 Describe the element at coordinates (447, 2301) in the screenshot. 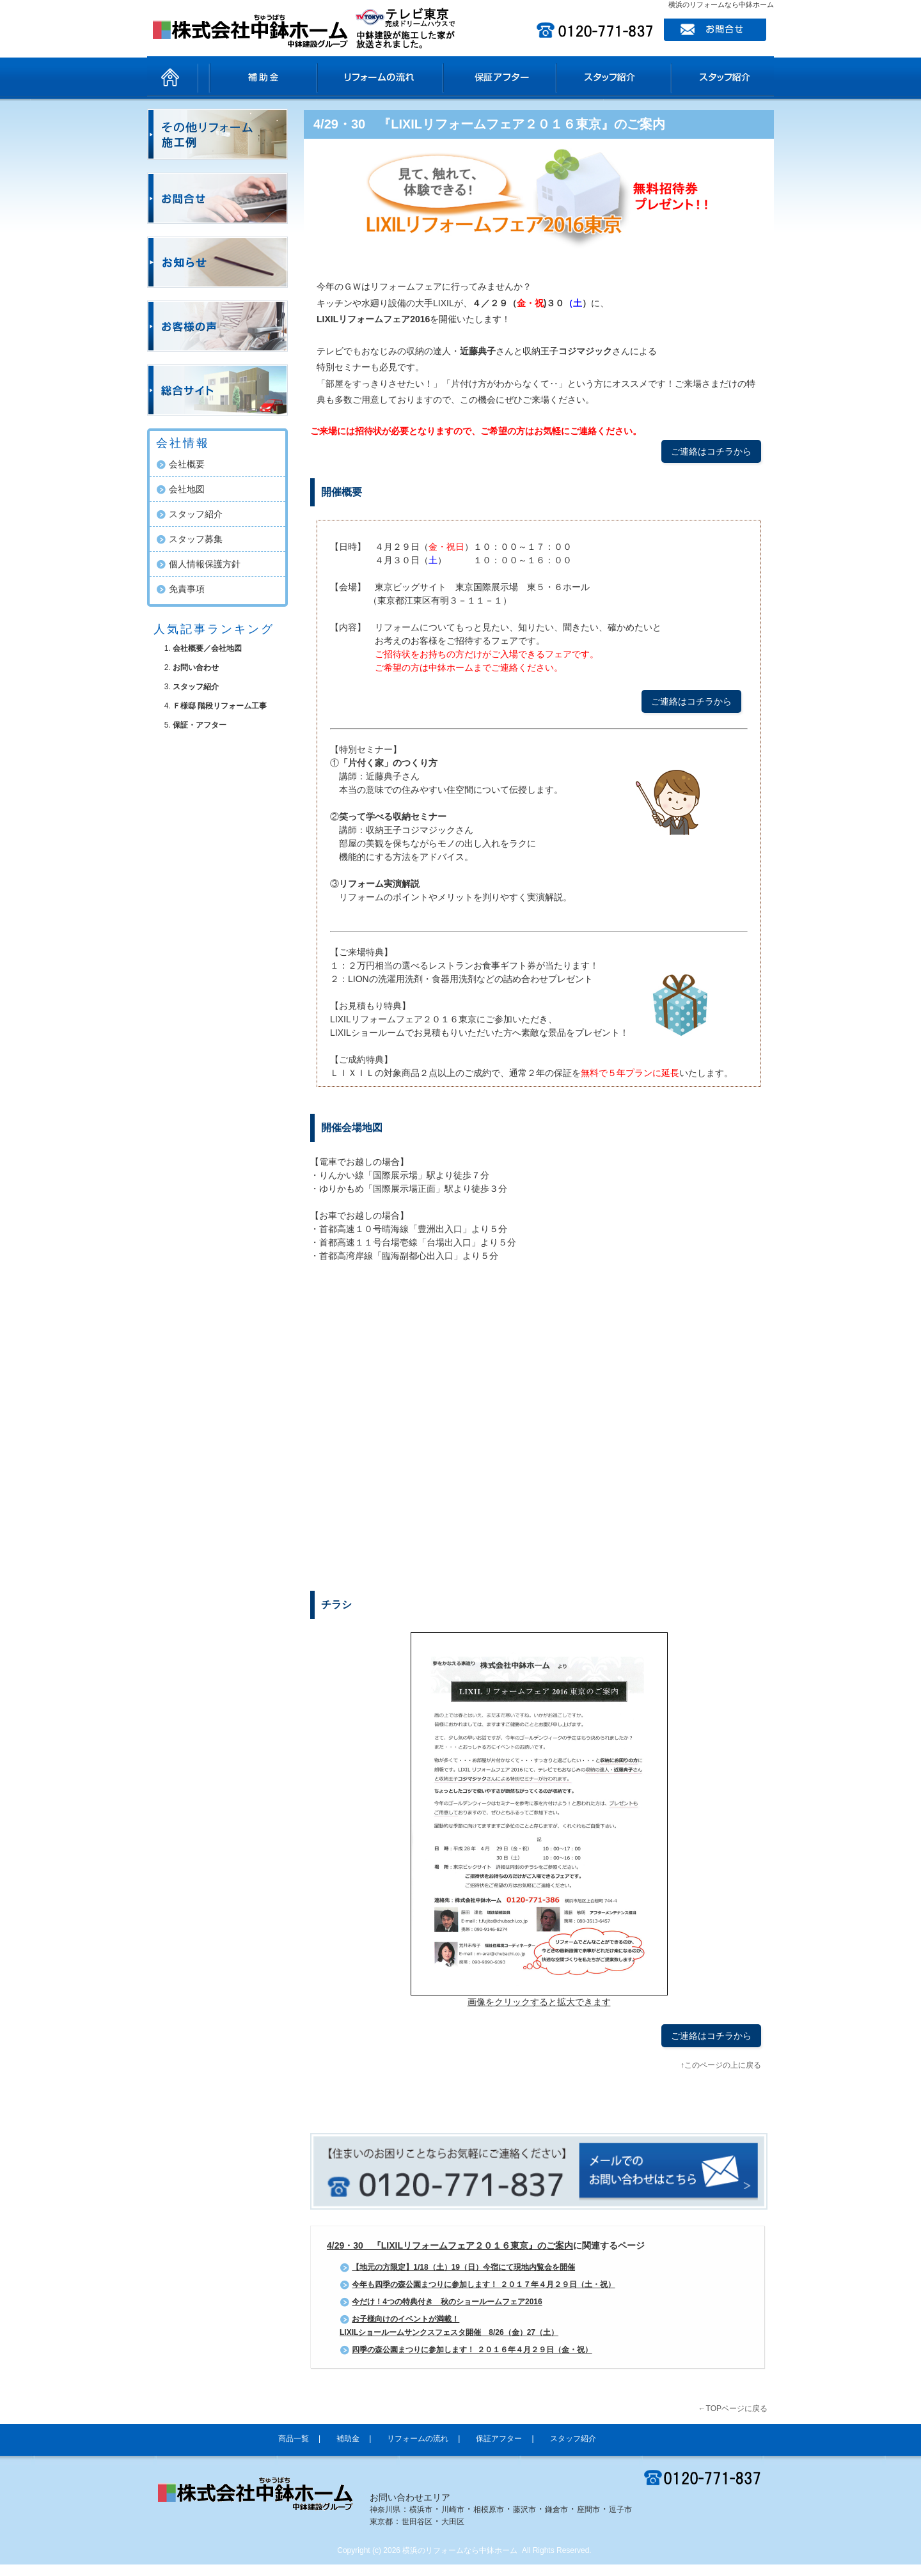

I see `今だけ！4つの特典付き 秋のショールームフェア2016` at that location.